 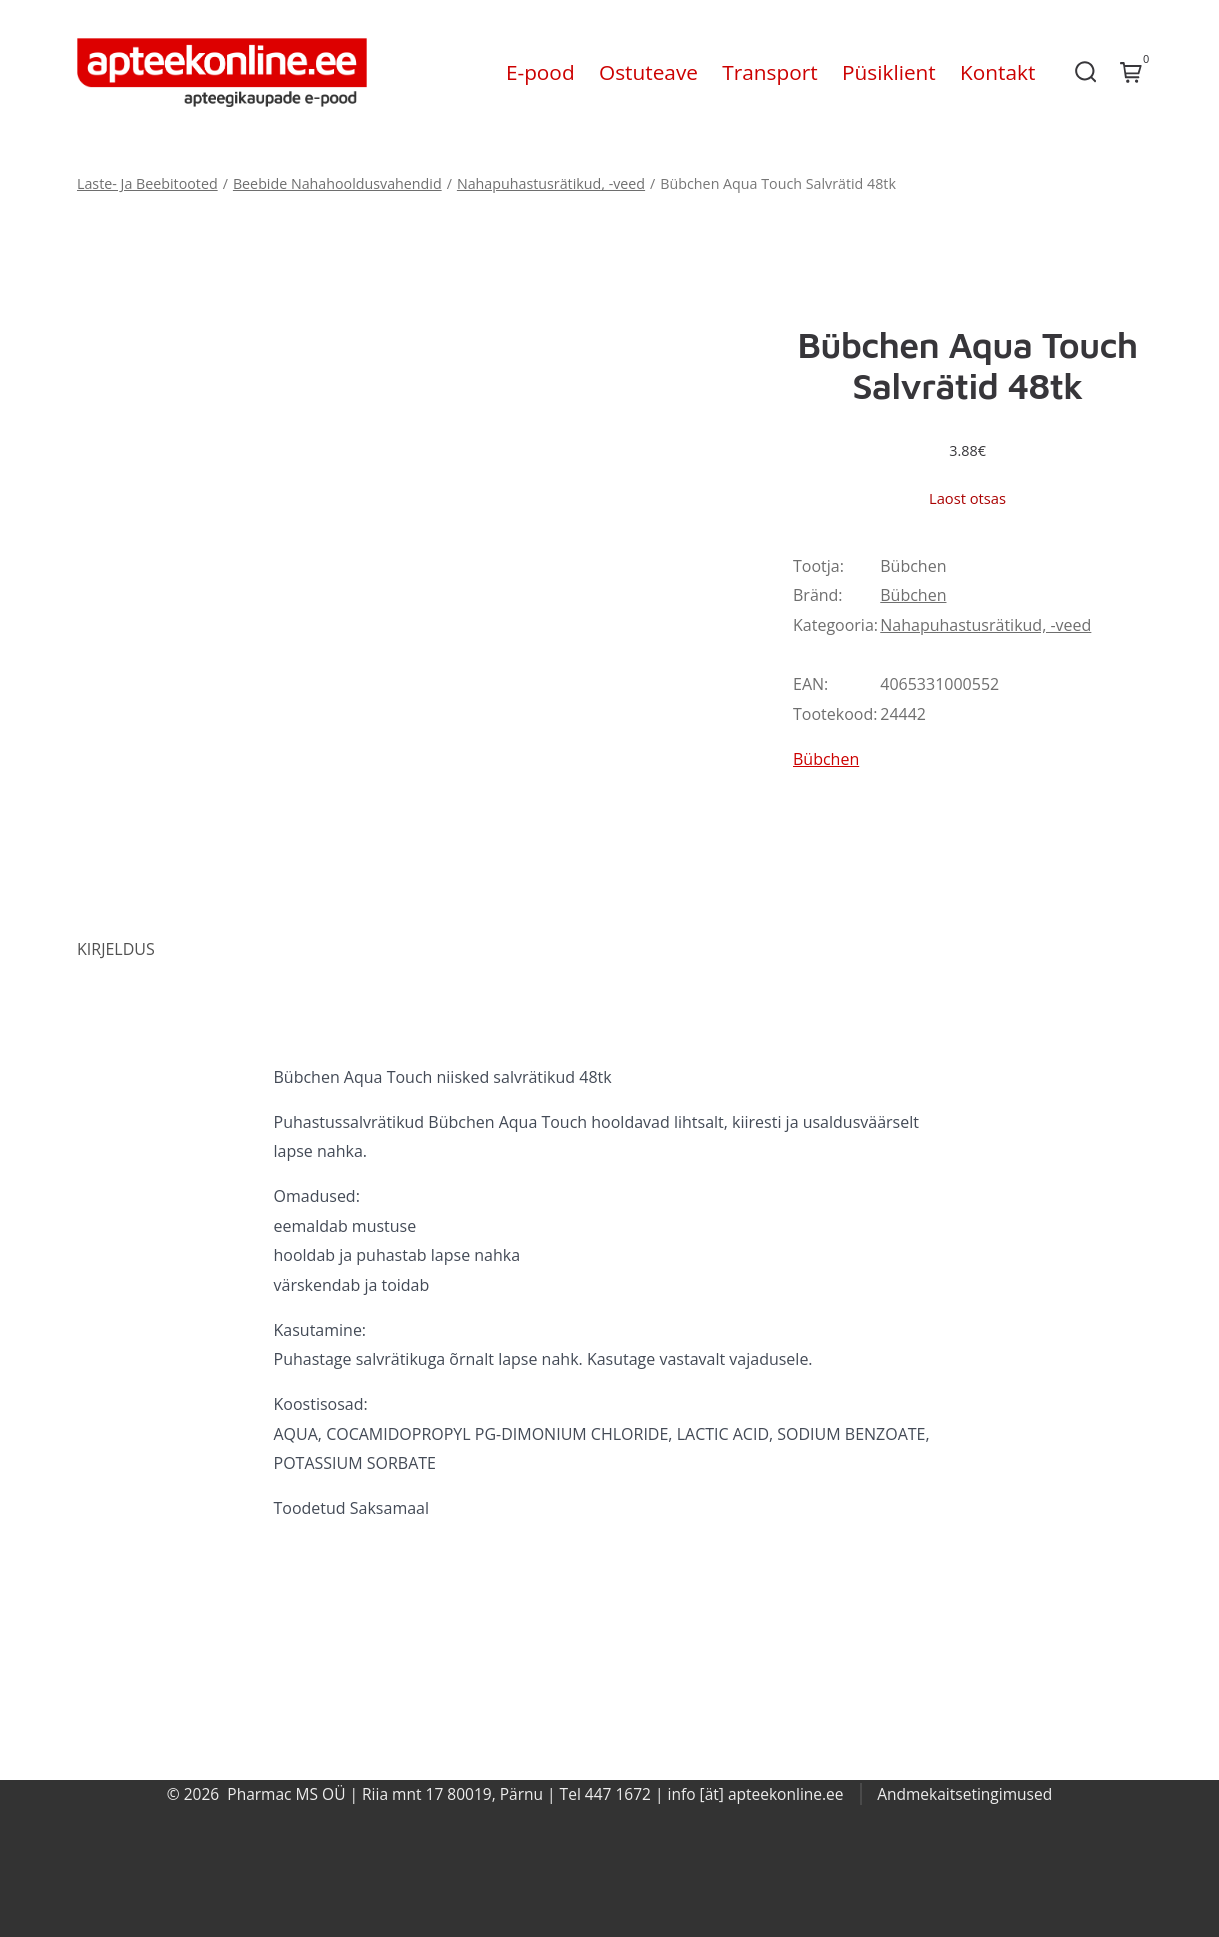 I want to click on Transport, so click(x=769, y=72).